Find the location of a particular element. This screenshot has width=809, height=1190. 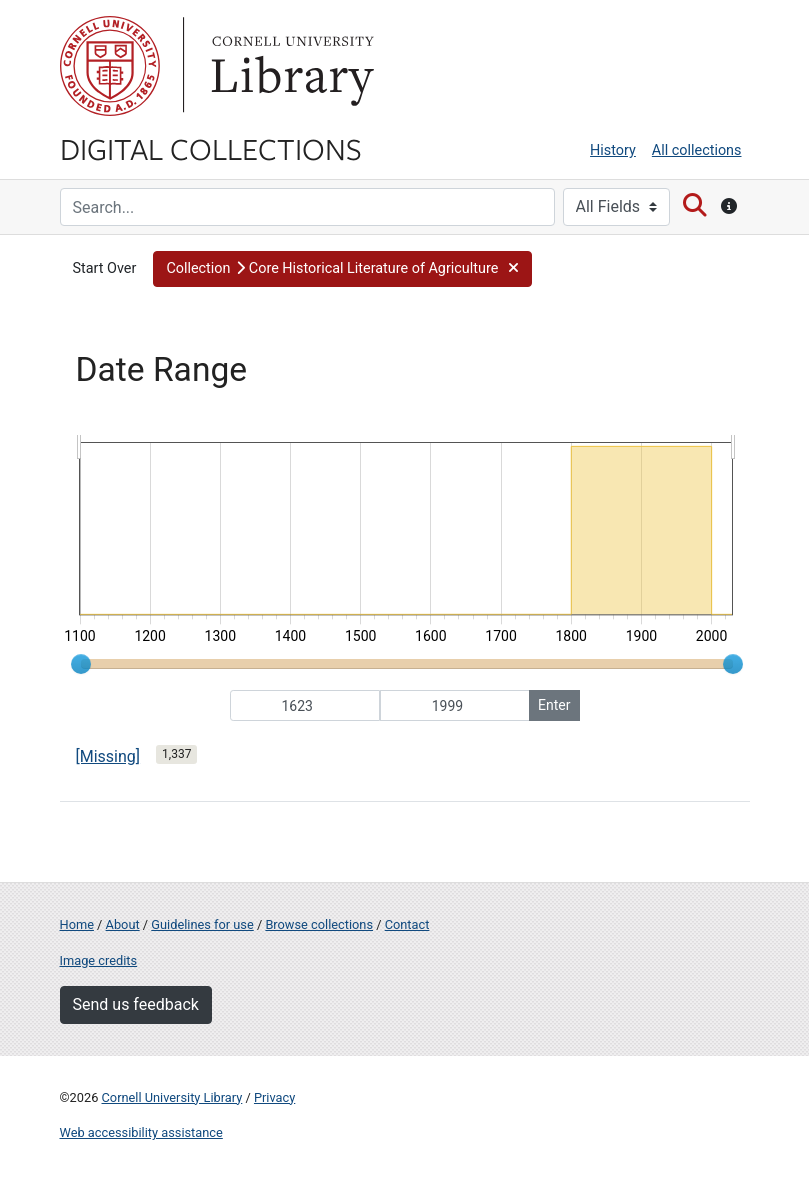

History is located at coordinates (613, 150).